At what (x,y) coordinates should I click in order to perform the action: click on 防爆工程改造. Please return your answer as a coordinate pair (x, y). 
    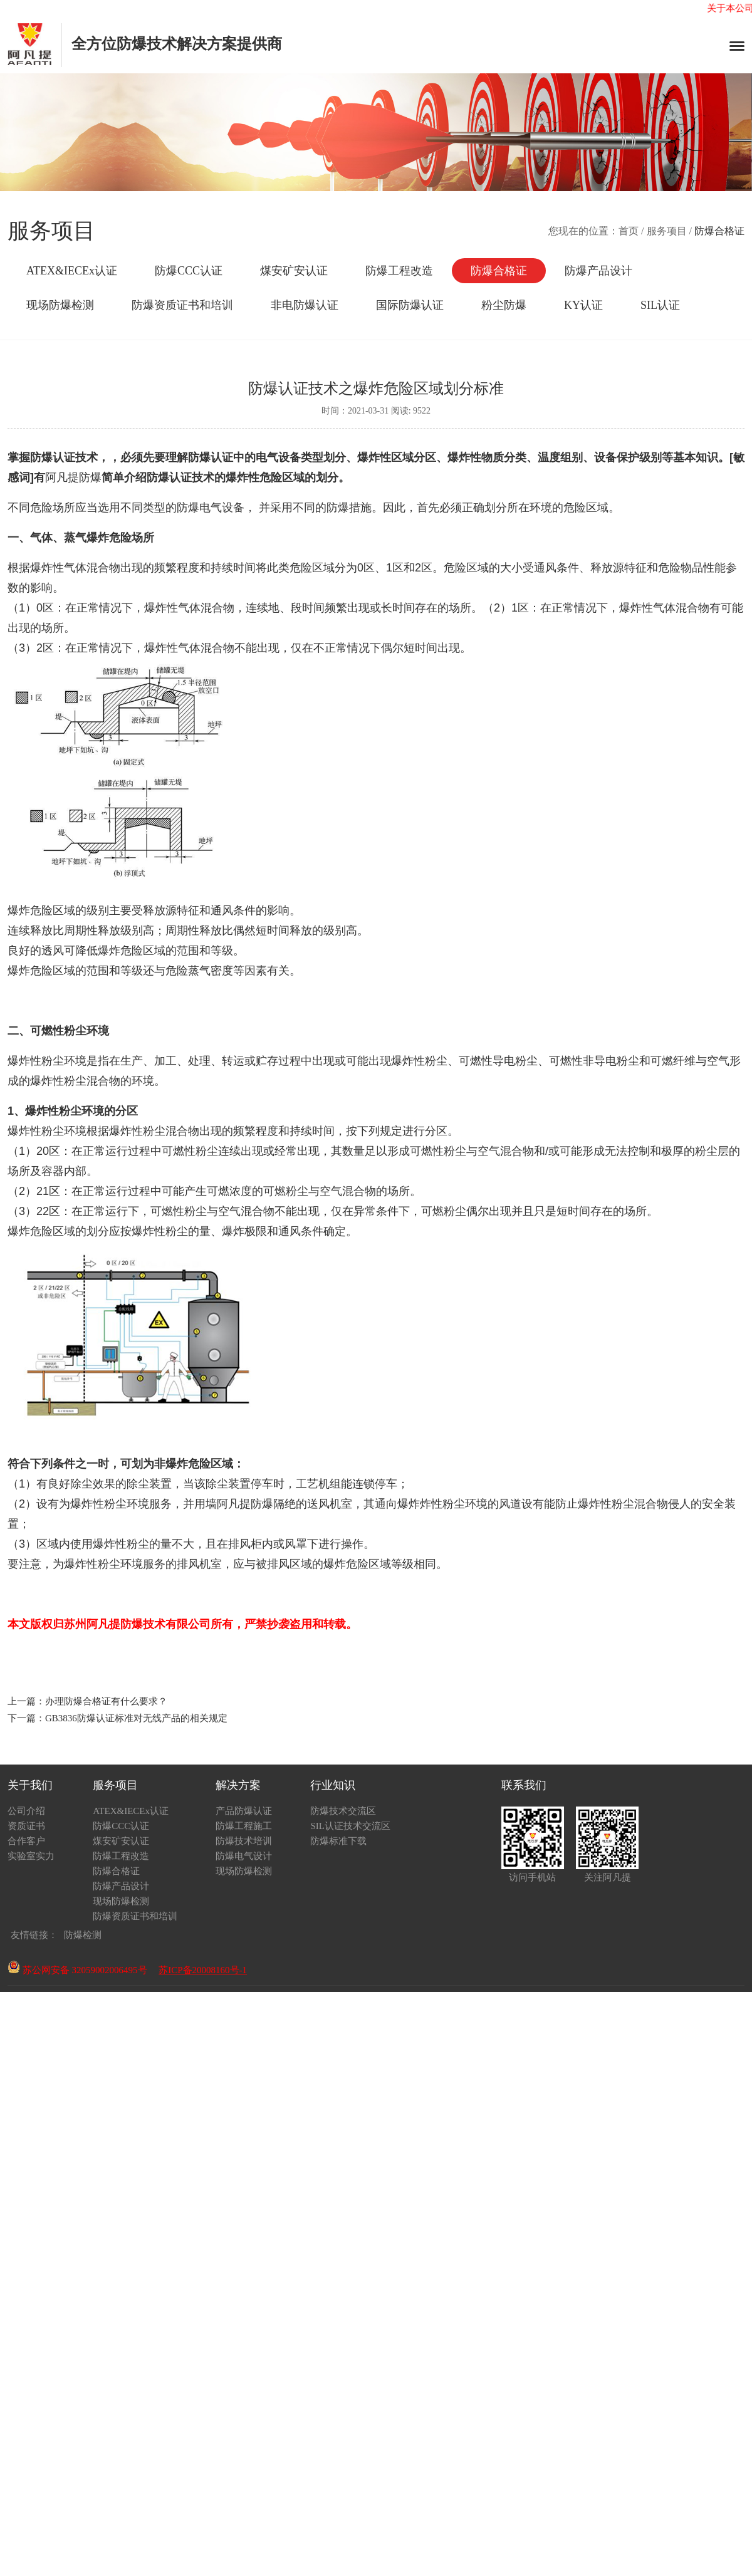
    Looking at the image, I should click on (399, 270).